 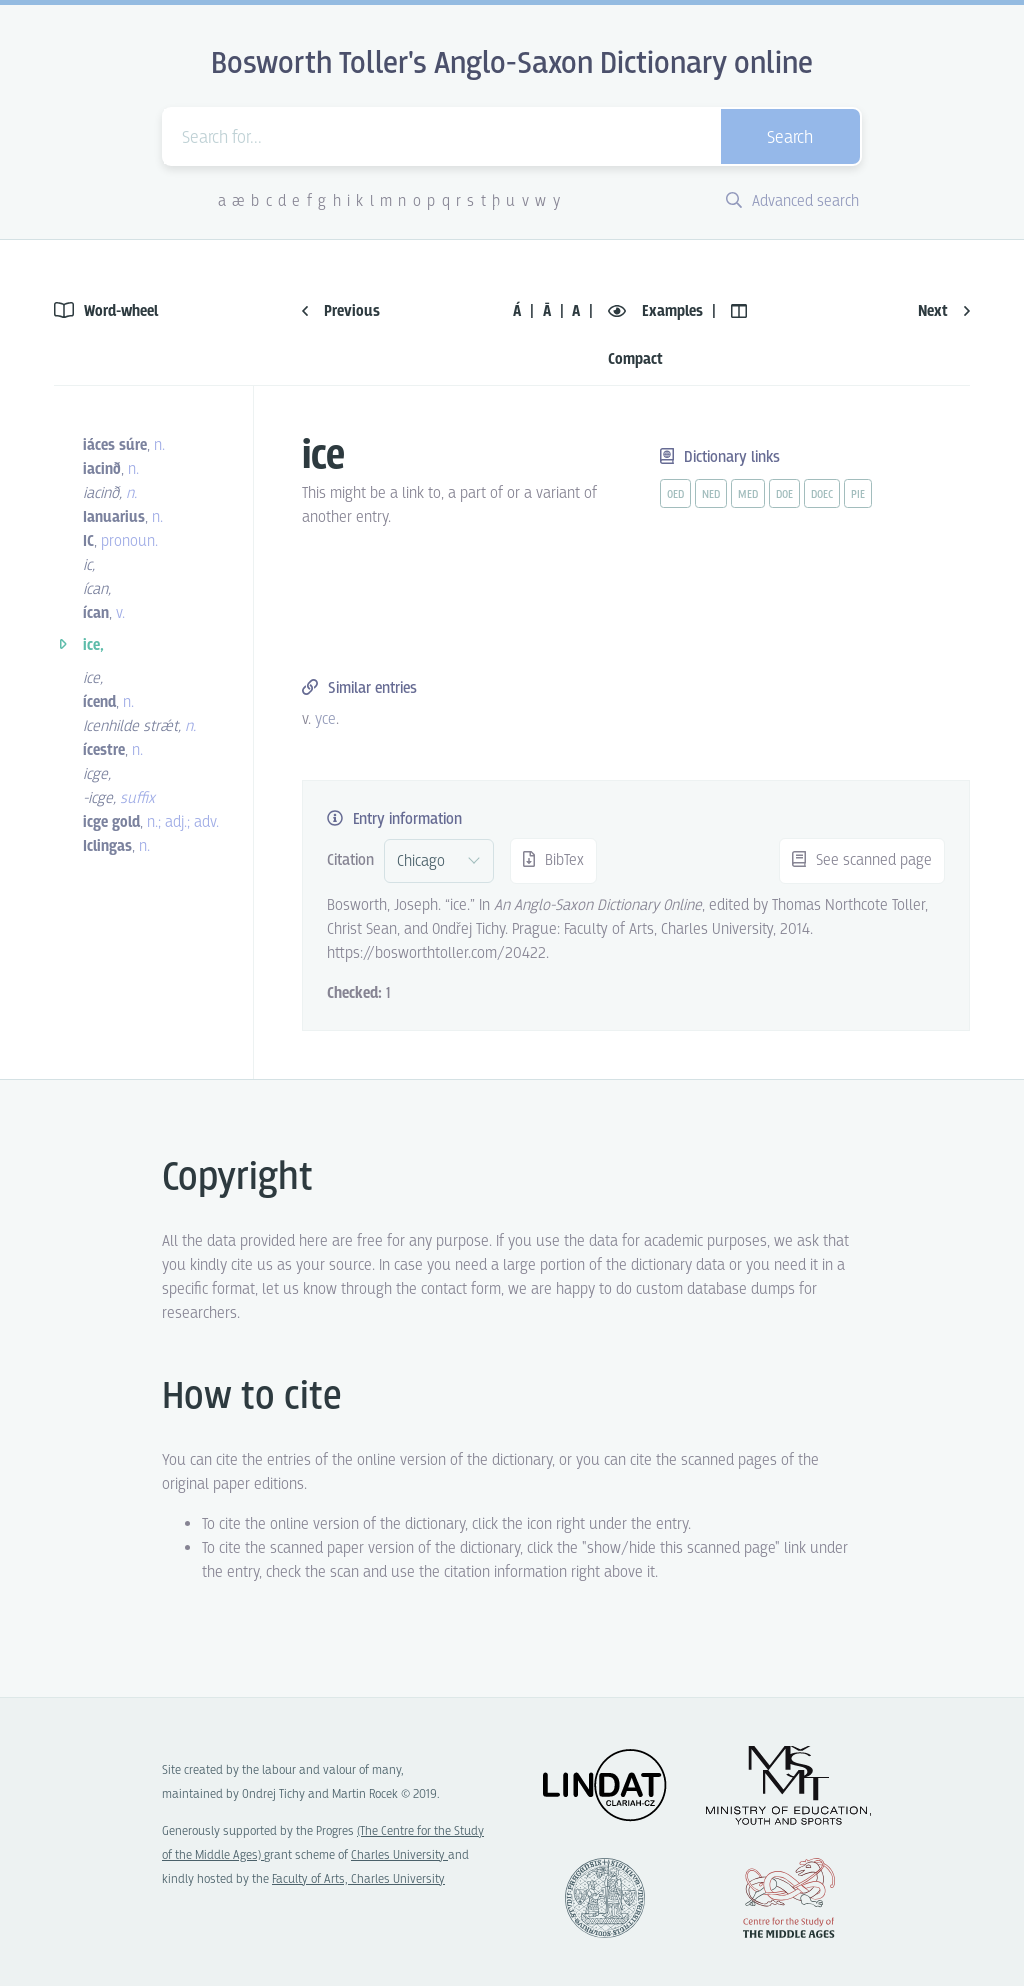 I want to click on oed, so click(x=675, y=495).